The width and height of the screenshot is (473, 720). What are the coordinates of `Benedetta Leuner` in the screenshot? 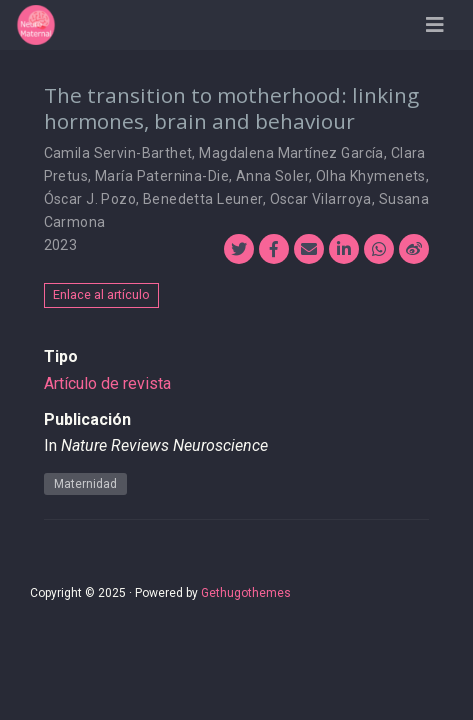 It's located at (203, 199).